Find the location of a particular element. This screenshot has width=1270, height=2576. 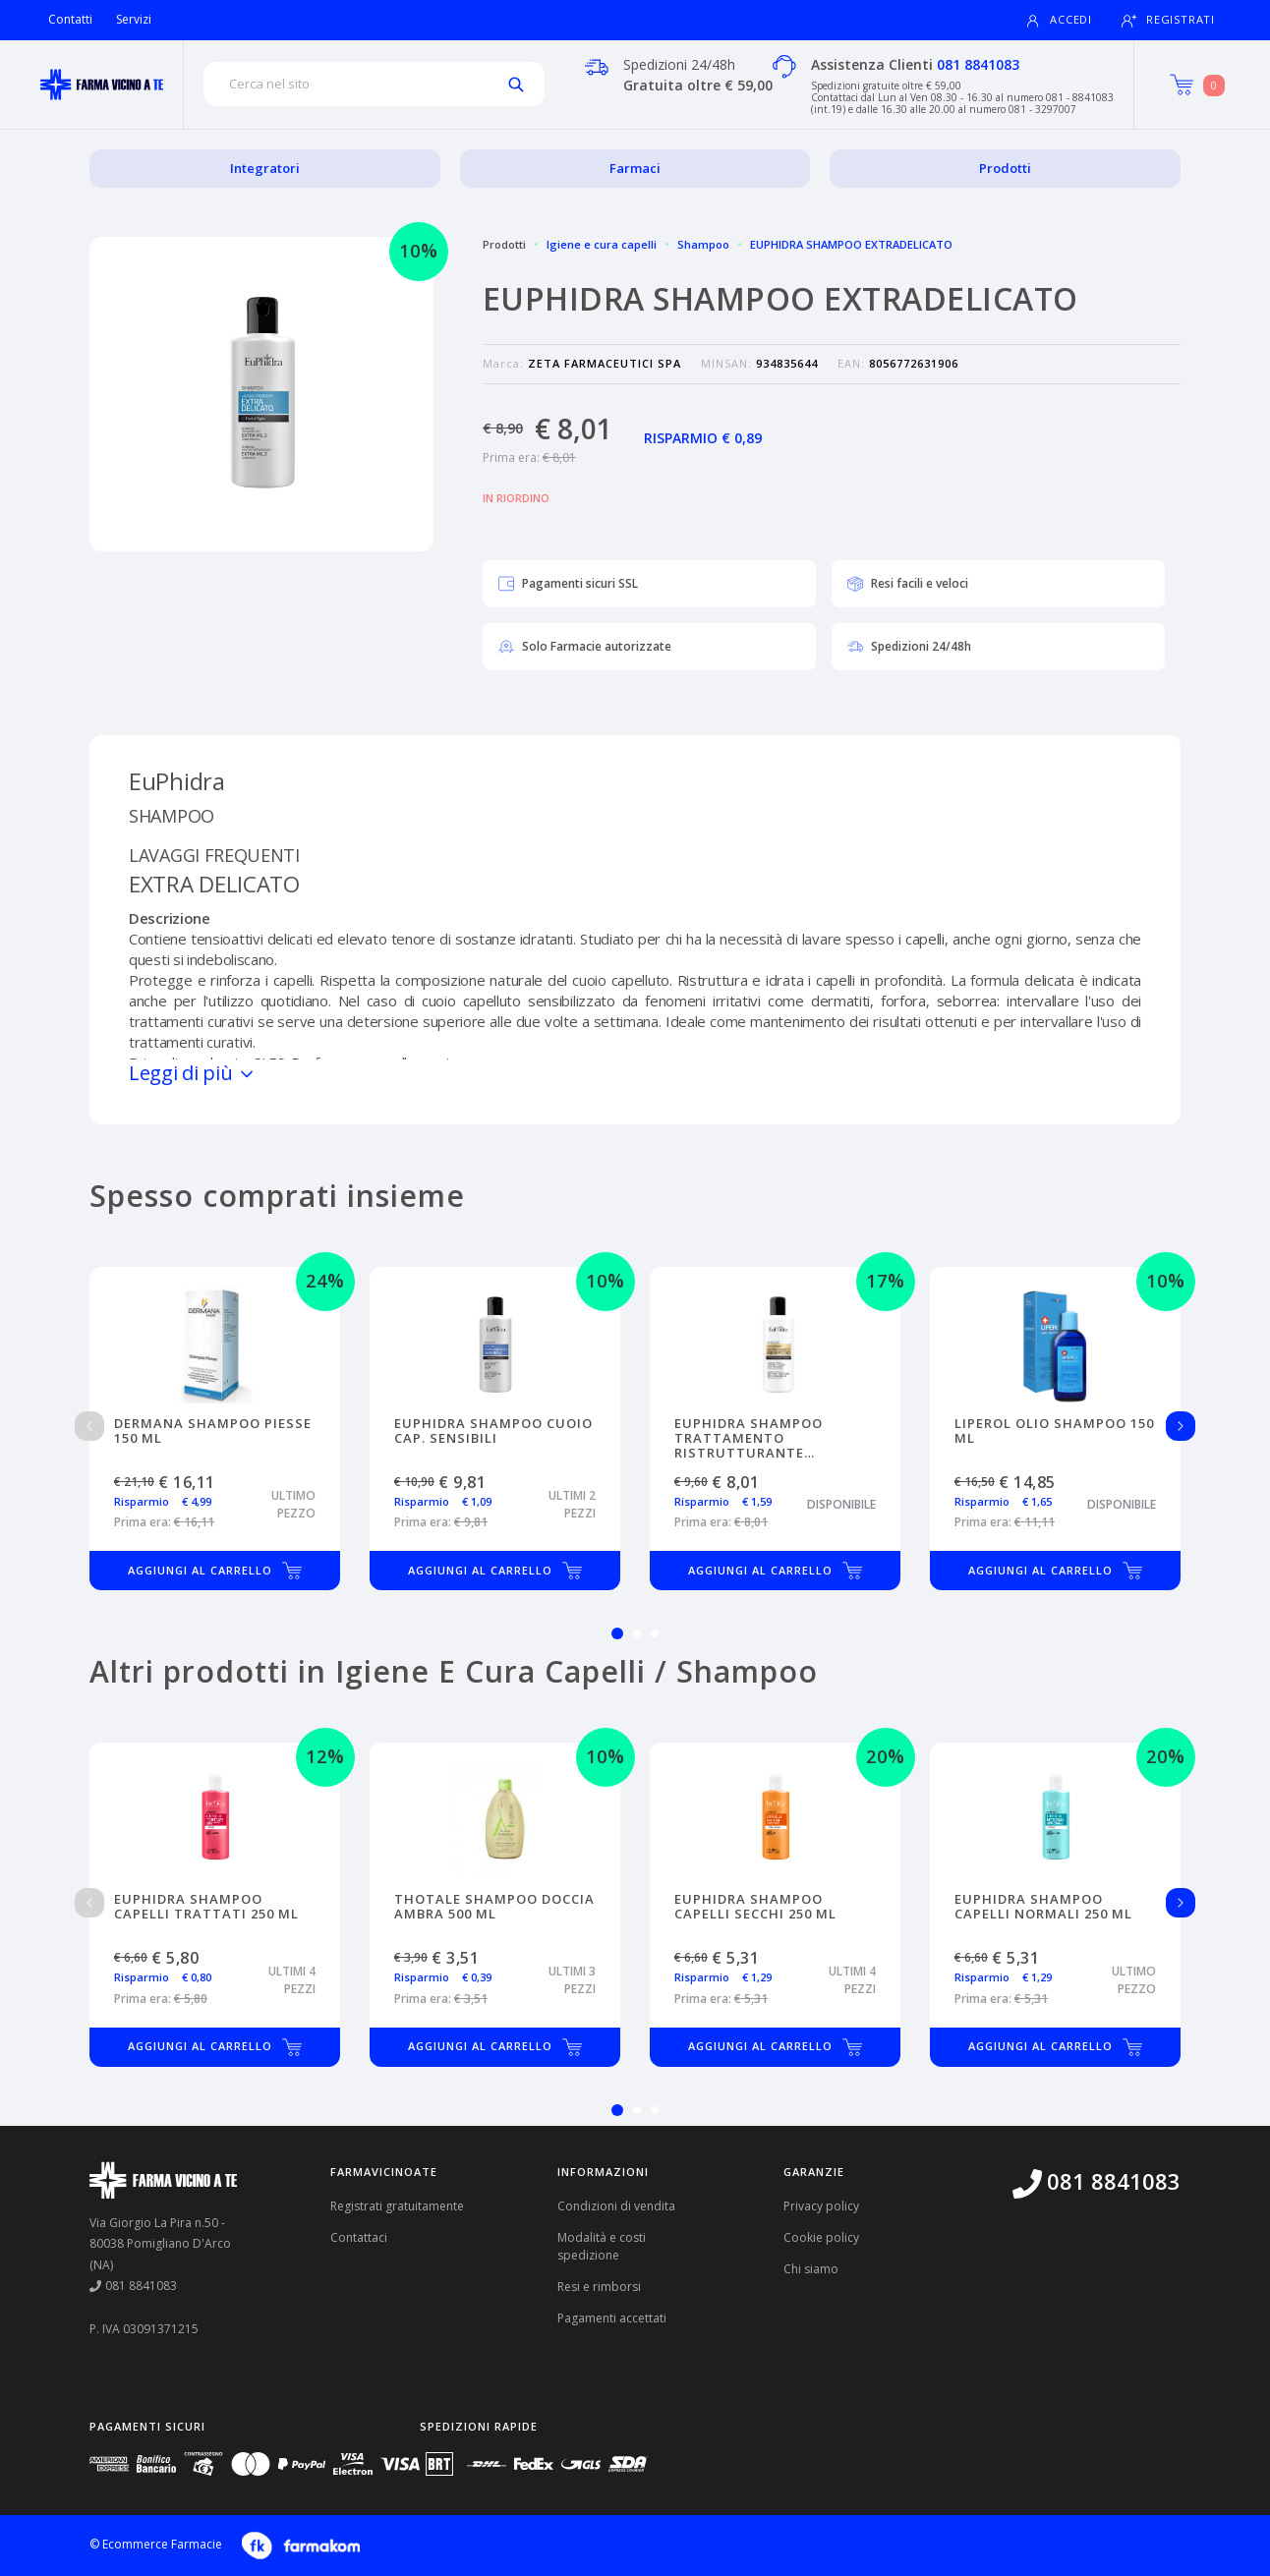

Resi e rimborsi is located at coordinates (599, 2286).